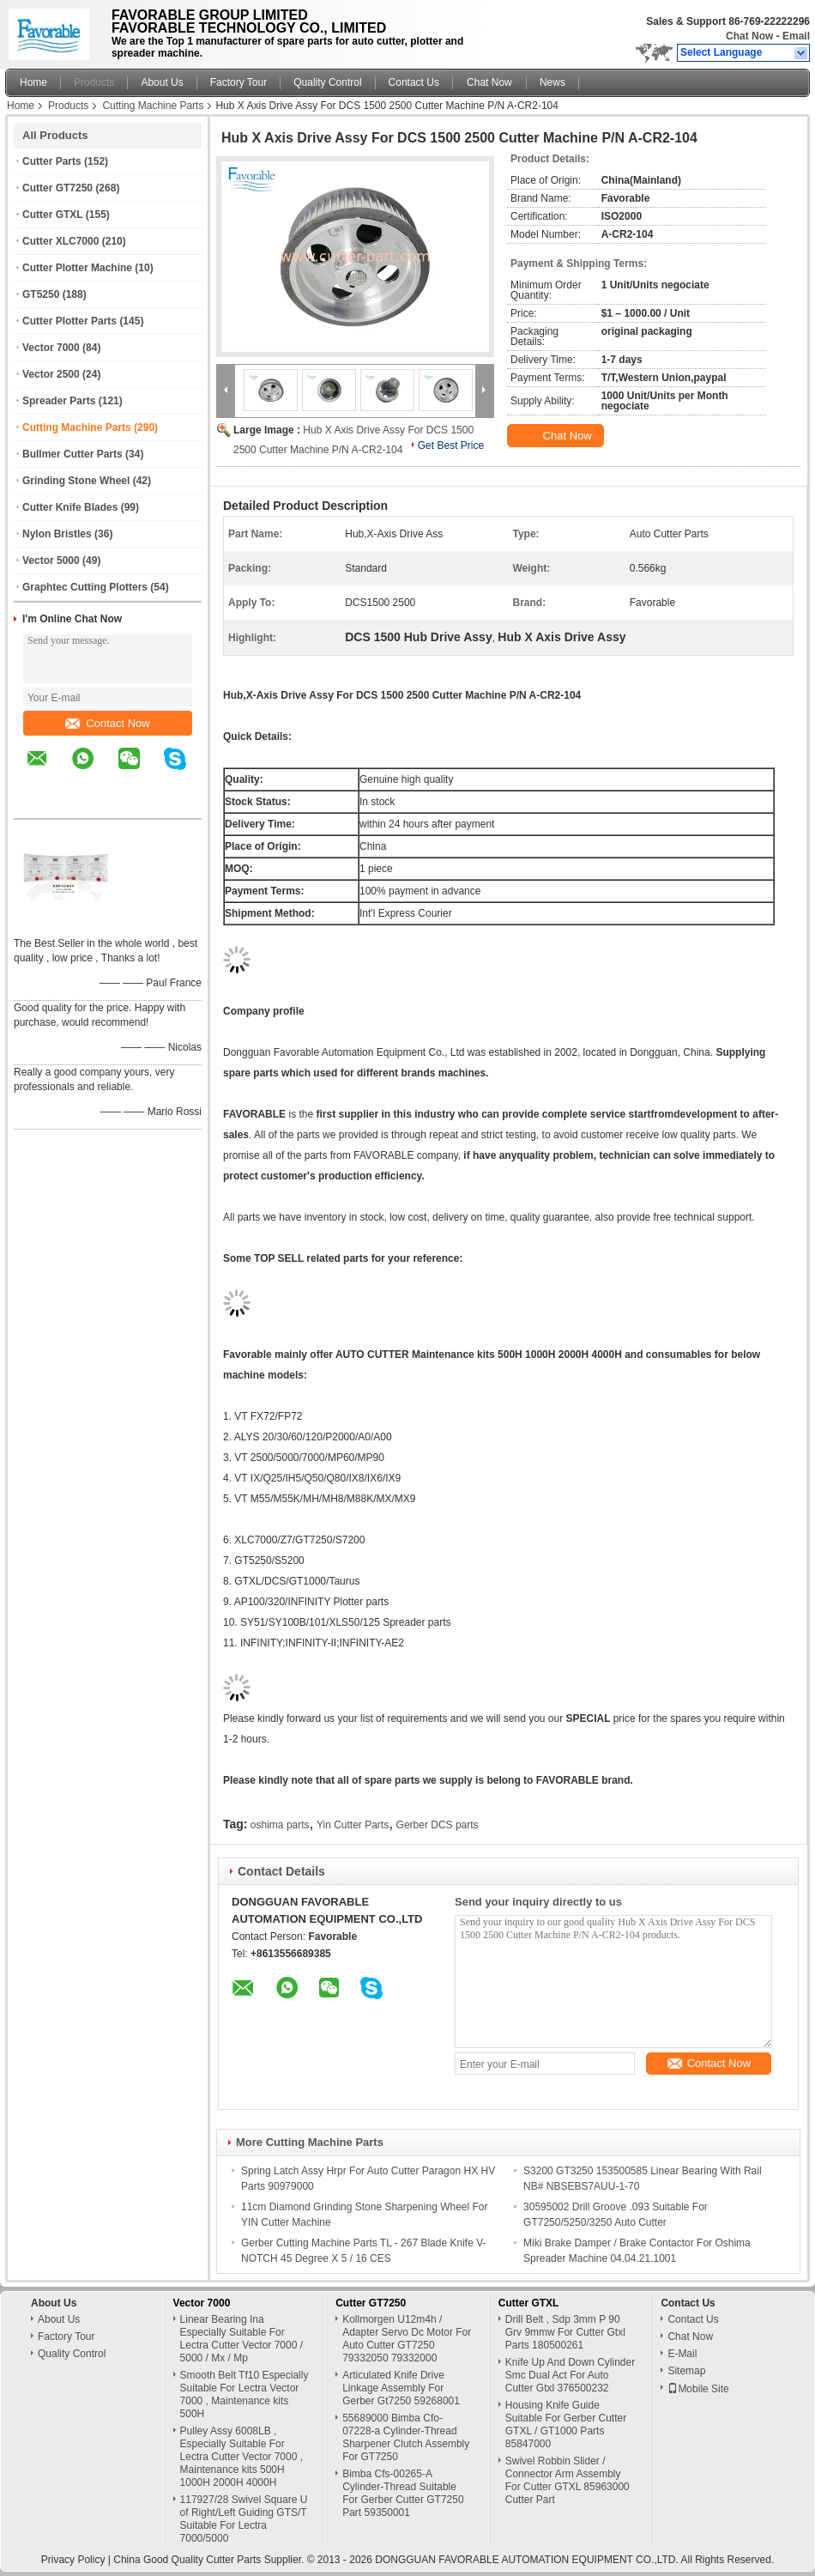 The height and width of the screenshot is (2576, 815). What do you see at coordinates (238, 82) in the screenshot?
I see `Factory Tour` at bounding box center [238, 82].